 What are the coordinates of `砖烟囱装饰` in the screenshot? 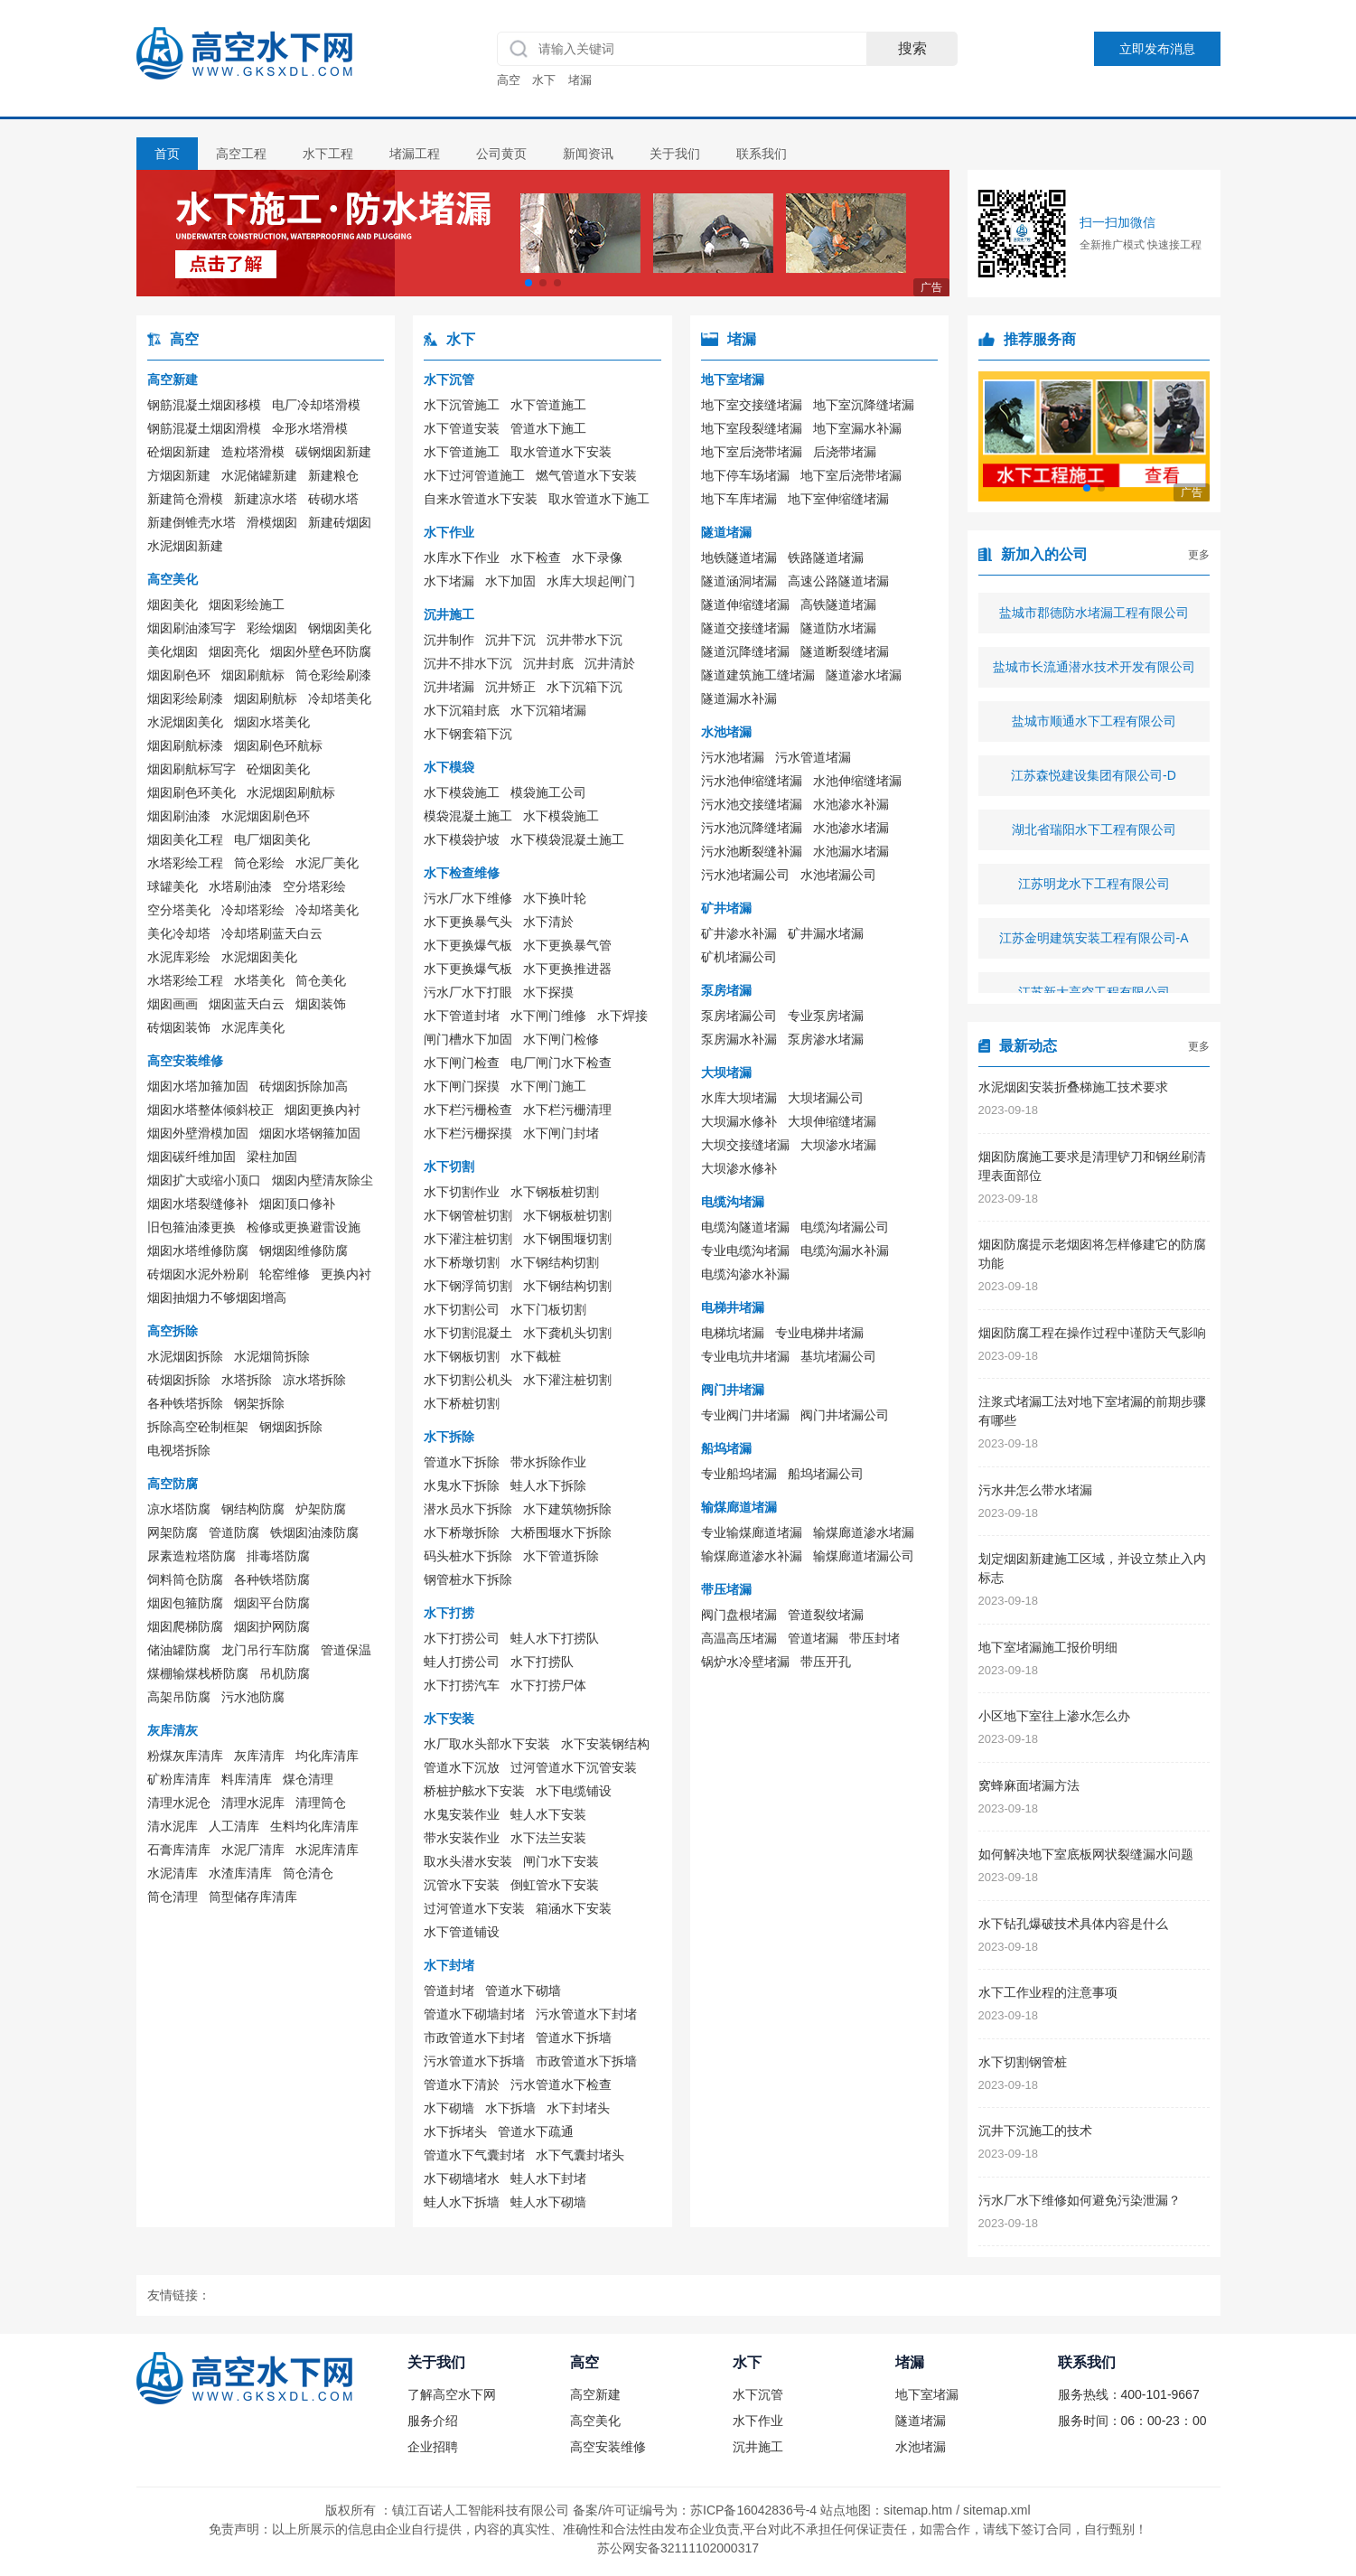 It's located at (178, 1027).